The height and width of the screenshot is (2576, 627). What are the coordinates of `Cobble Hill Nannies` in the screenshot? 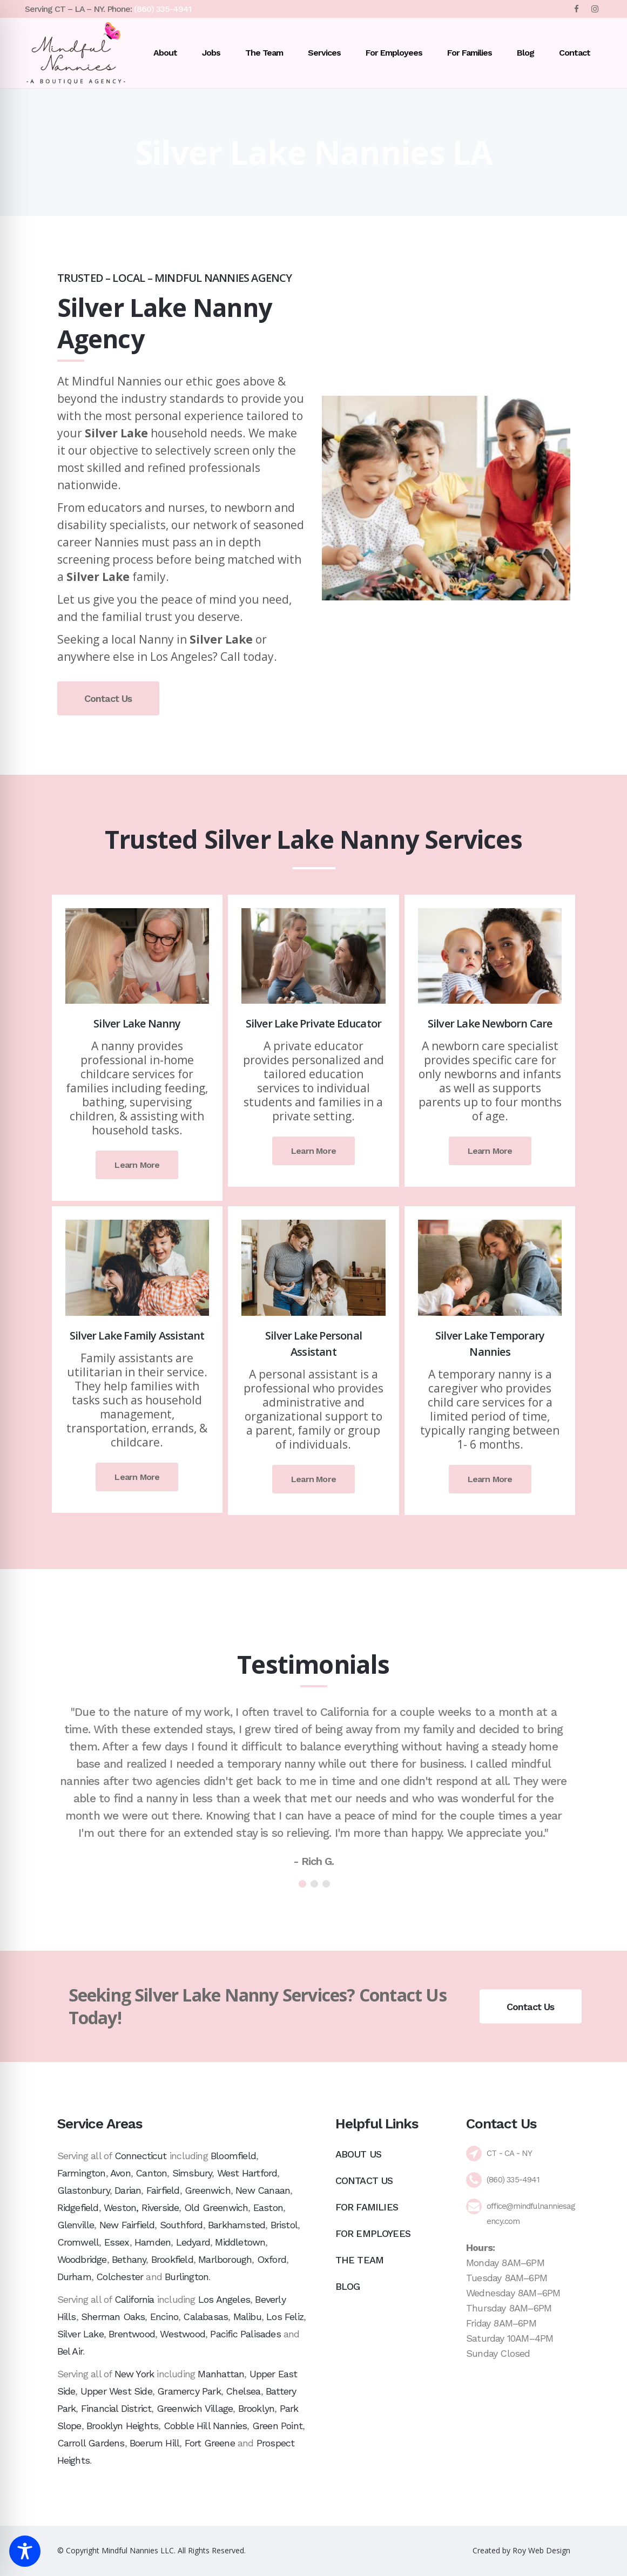 It's located at (205, 2425).